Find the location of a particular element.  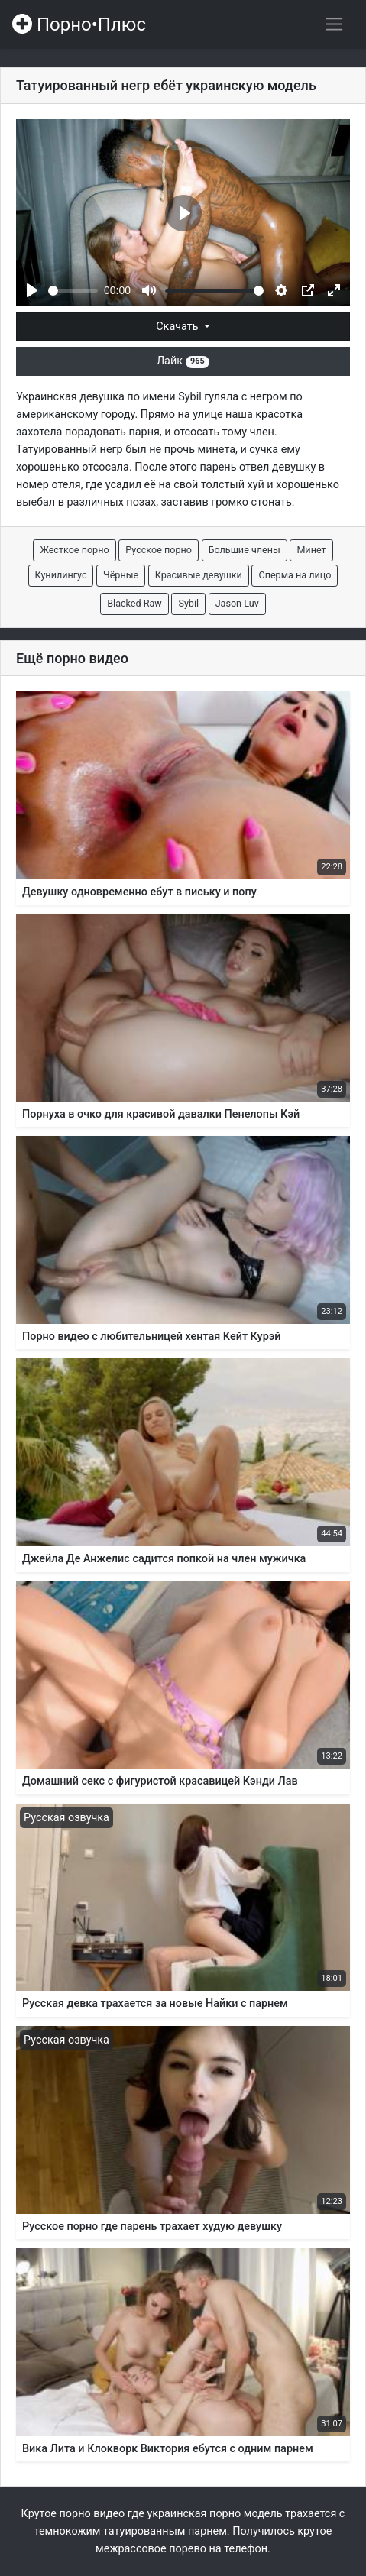

Blacked Raw [button] is located at coordinates (134, 603).